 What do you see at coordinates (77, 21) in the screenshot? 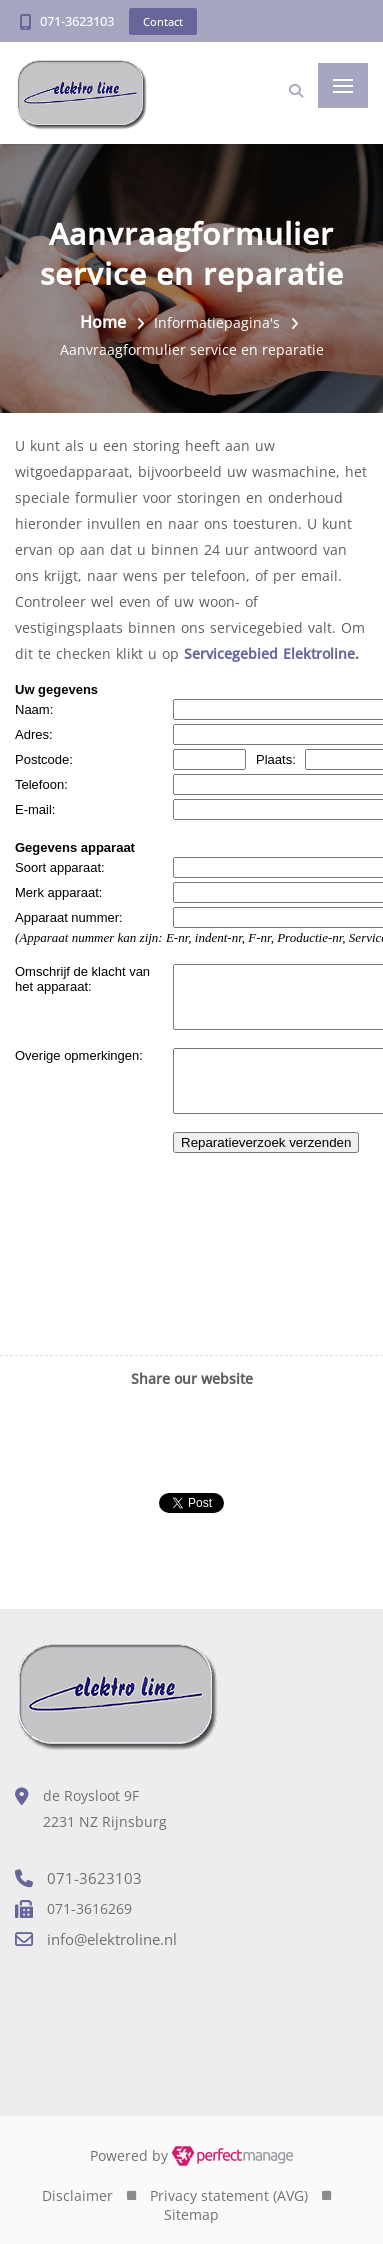
I see `071-3623103` at bounding box center [77, 21].